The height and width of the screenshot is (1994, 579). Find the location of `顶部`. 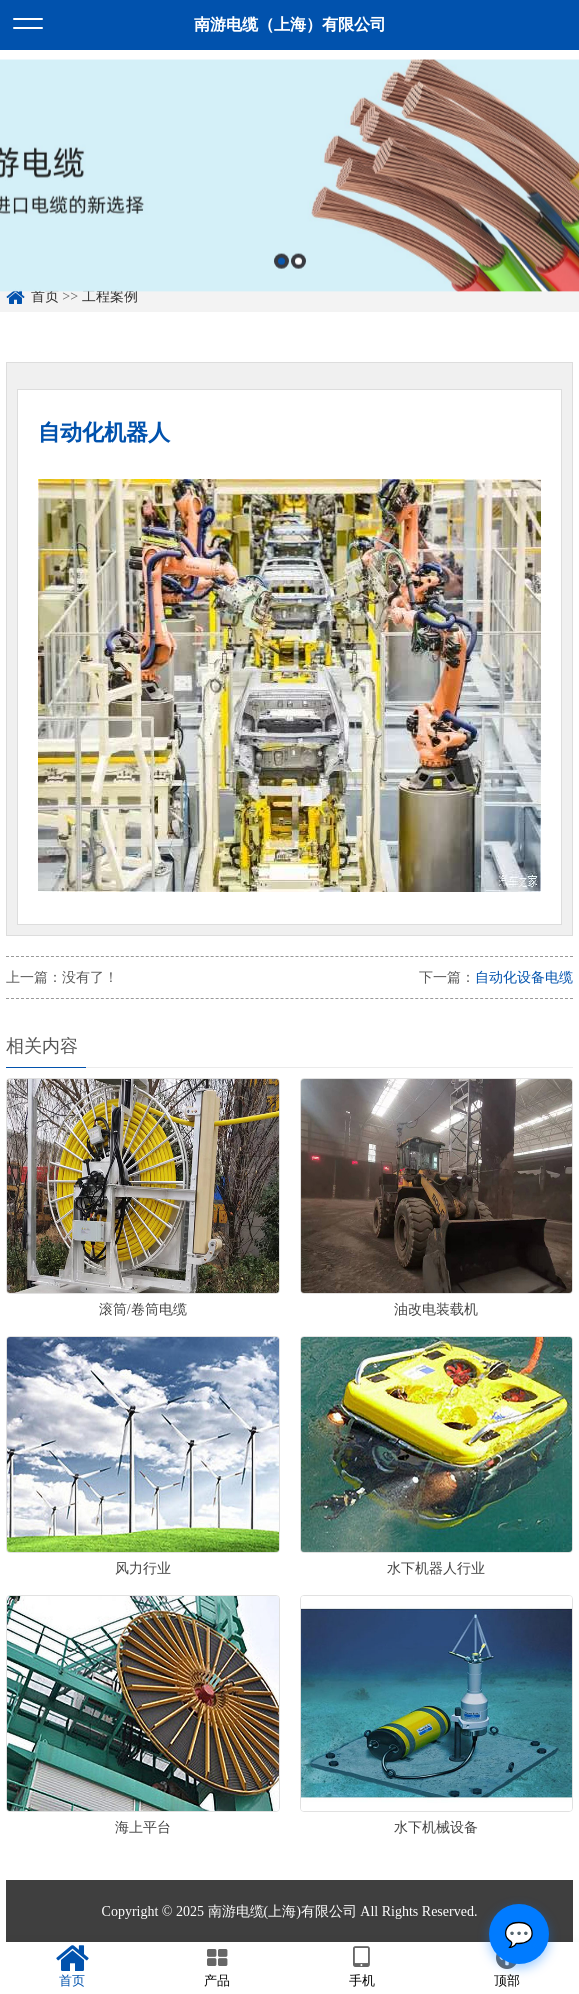

顶部 is located at coordinates (506, 1967).